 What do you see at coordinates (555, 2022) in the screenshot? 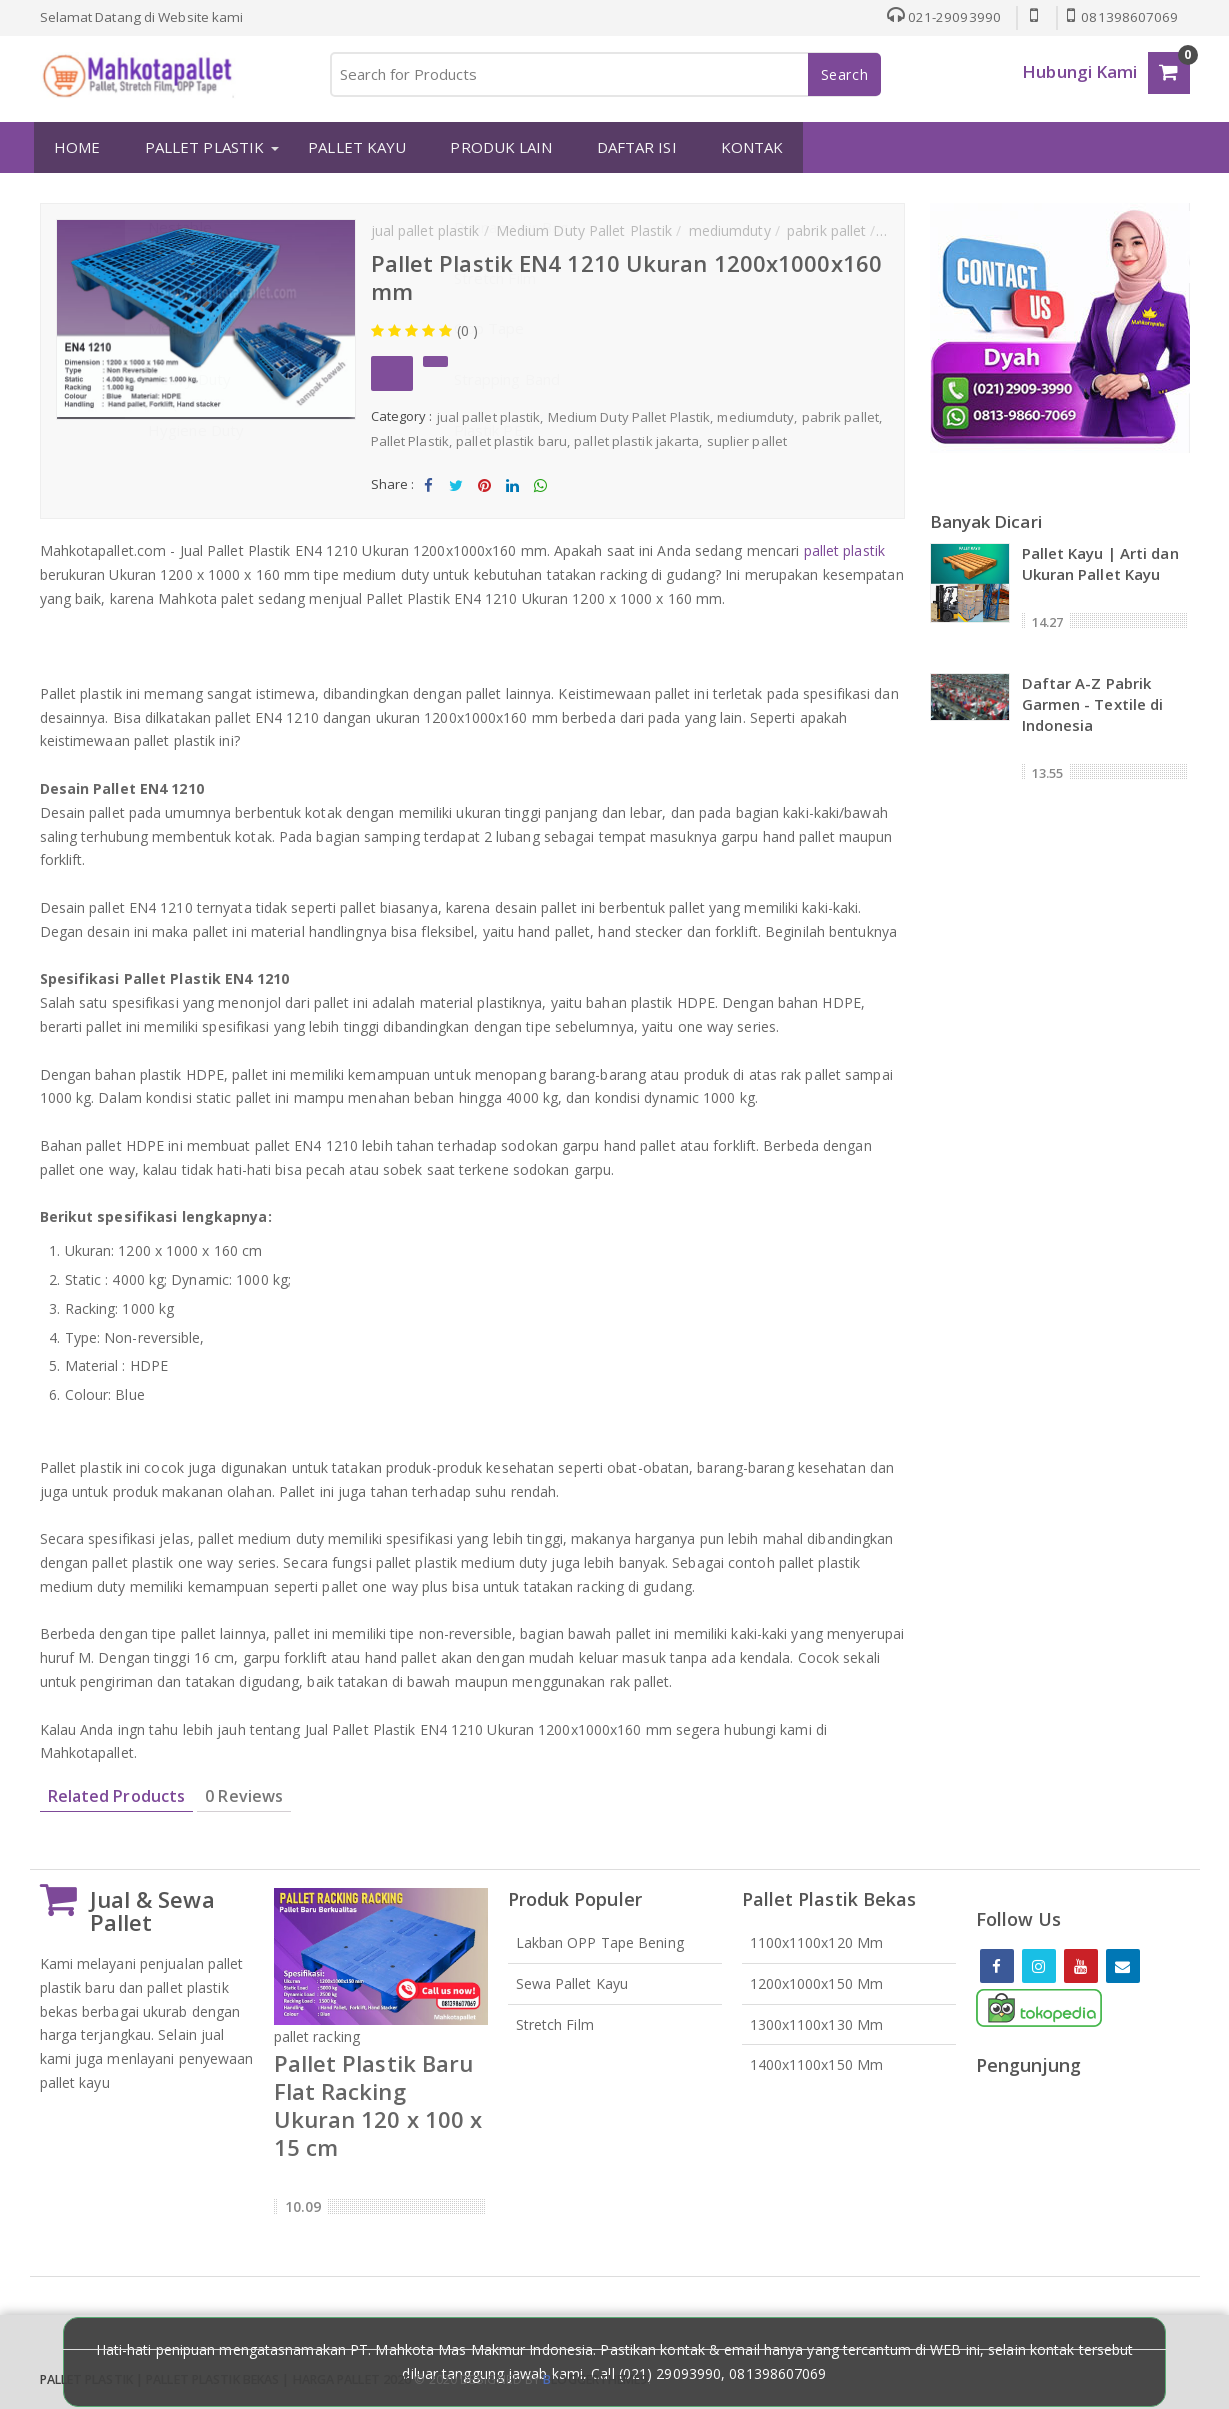
I see `Stretch Film` at bounding box center [555, 2022].